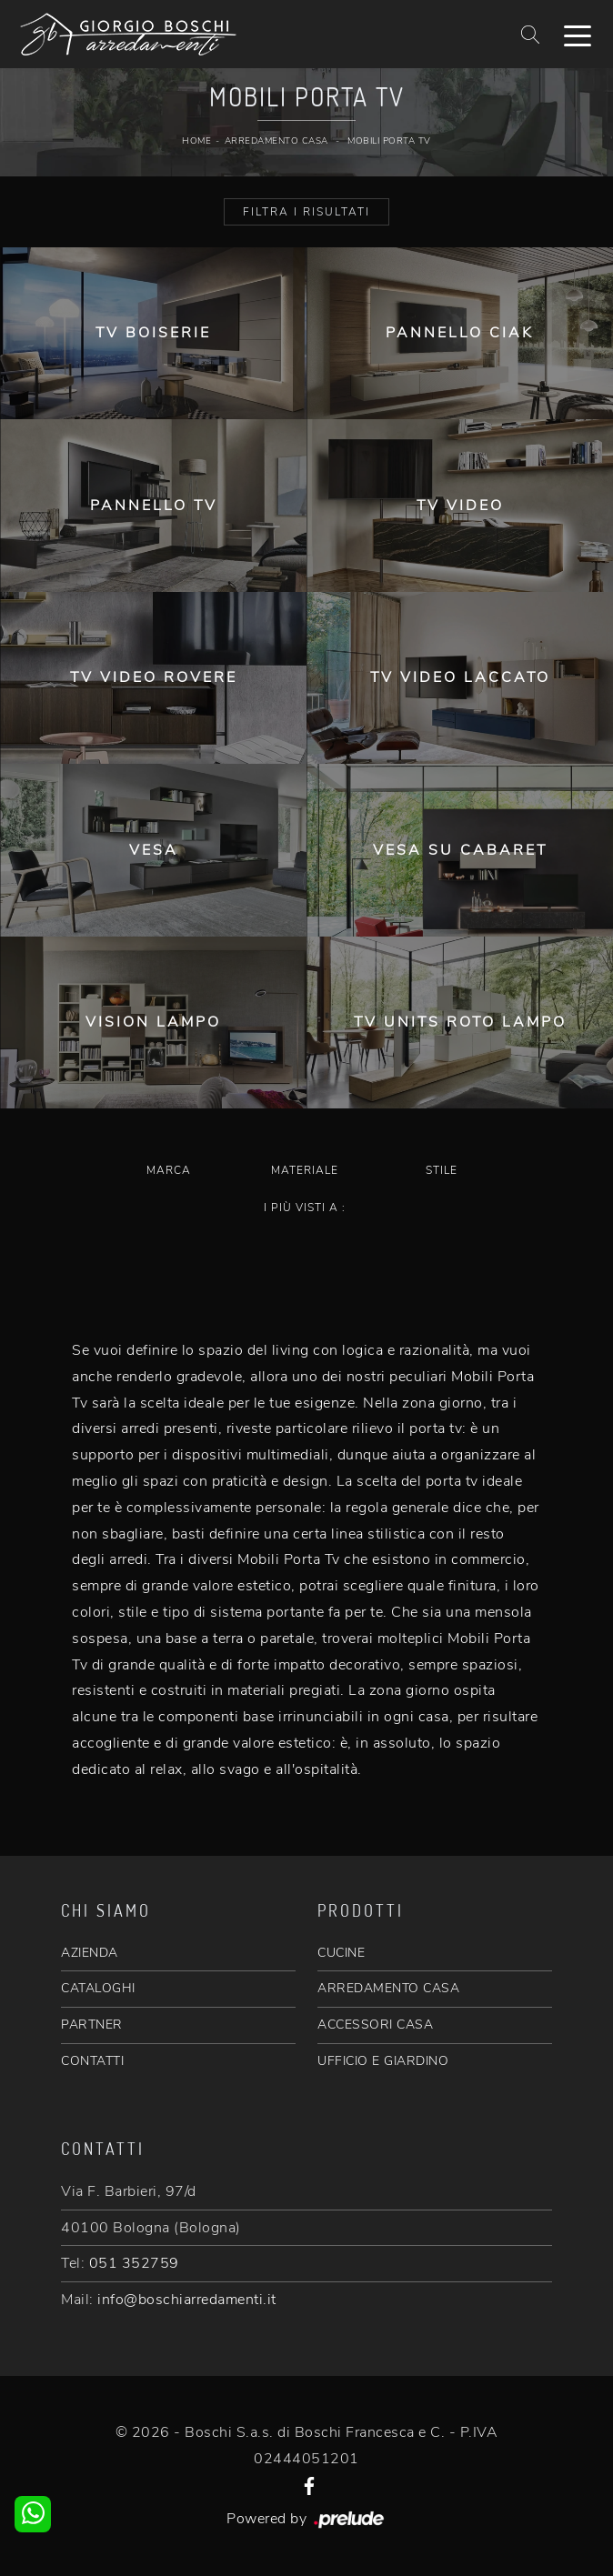 This screenshot has height=2576, width=613. I want to click on CONTATTI, so click(92, 2061).